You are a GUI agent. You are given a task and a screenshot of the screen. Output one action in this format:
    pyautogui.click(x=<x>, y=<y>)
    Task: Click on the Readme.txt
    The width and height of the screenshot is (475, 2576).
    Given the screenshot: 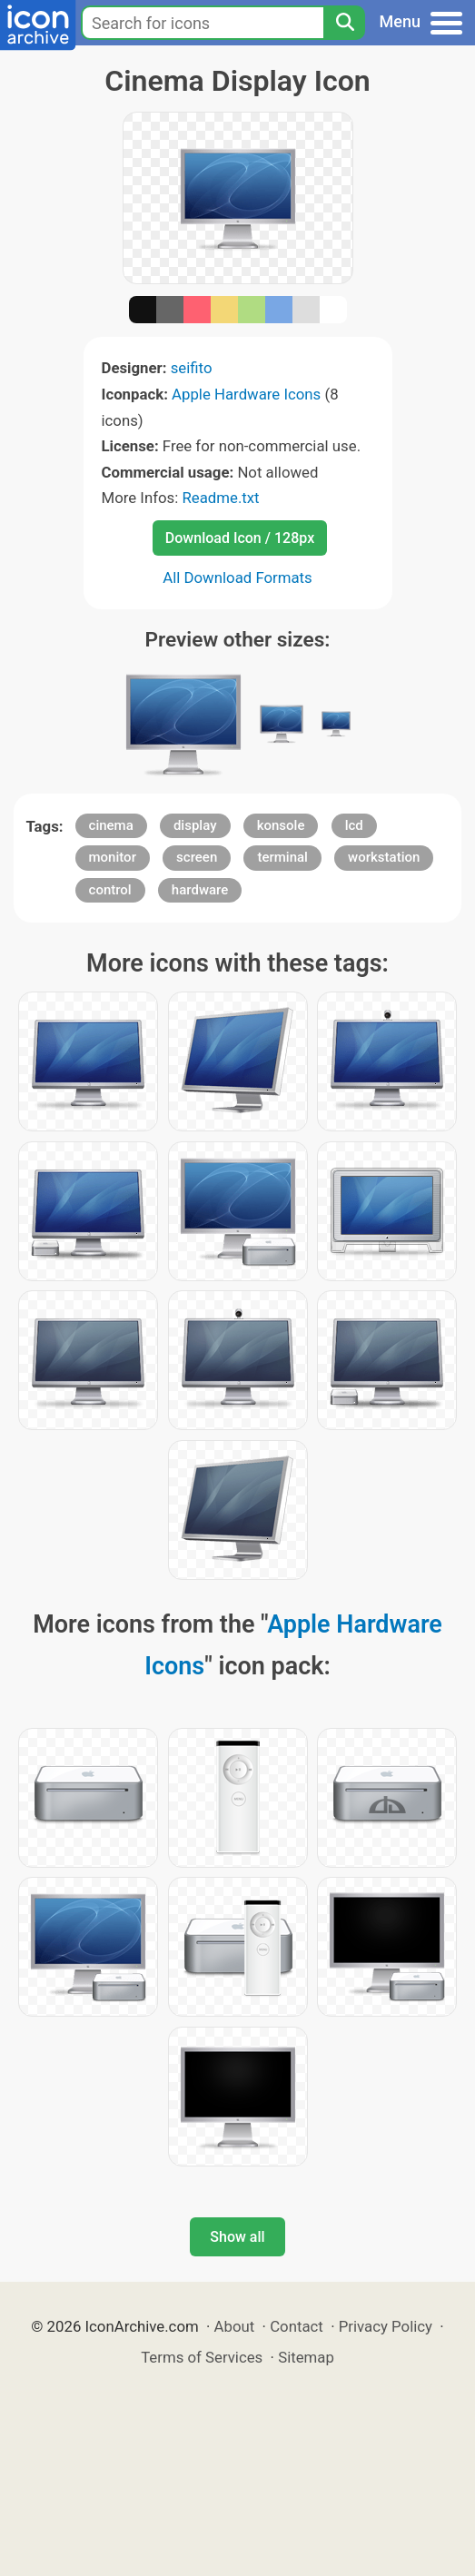 What is the action you would take?
    pyautogui.click(x=220, y=498)
    